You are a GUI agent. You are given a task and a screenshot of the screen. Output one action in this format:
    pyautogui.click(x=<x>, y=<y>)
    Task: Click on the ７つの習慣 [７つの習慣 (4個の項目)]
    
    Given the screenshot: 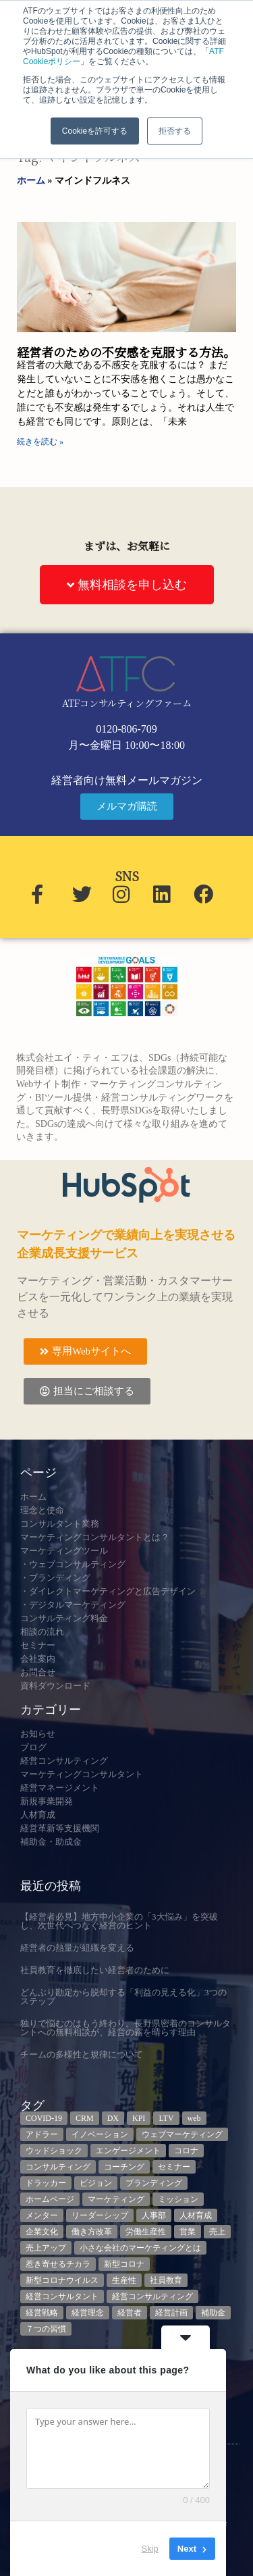 What is the action you would take?
    pyautogui.click(x=46, y=2329)
    